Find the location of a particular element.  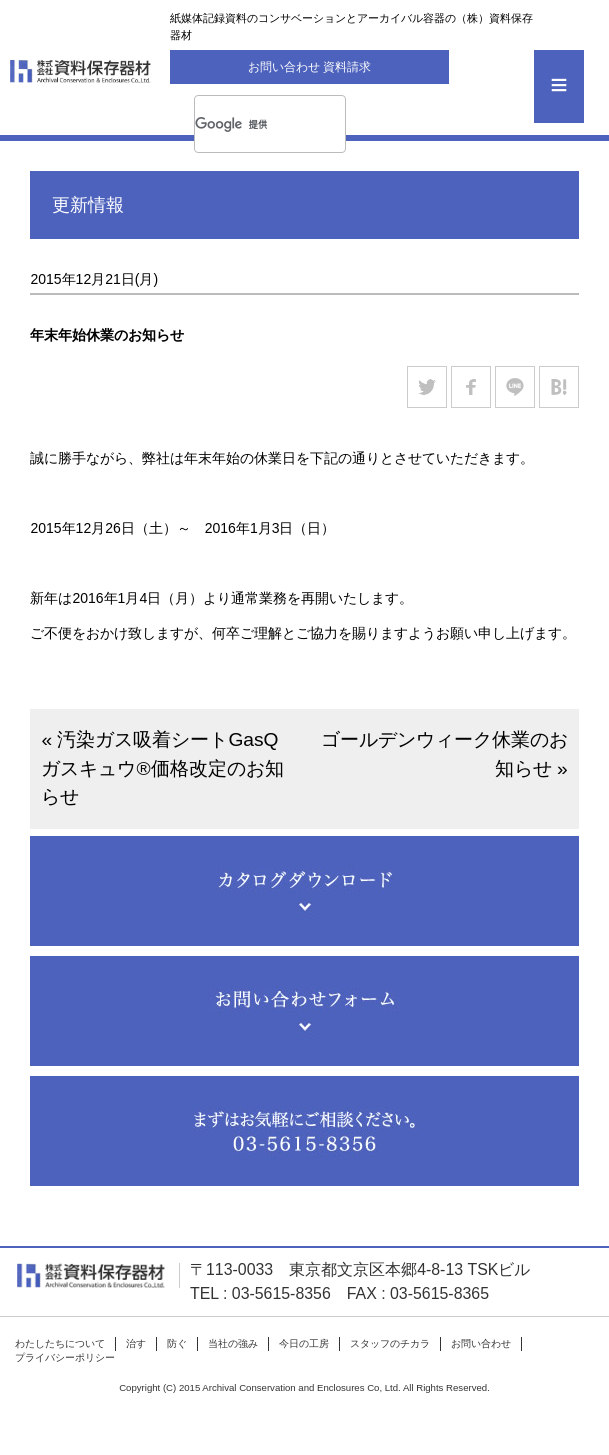

お問い合わせ is located at coordinates (481, 1343).